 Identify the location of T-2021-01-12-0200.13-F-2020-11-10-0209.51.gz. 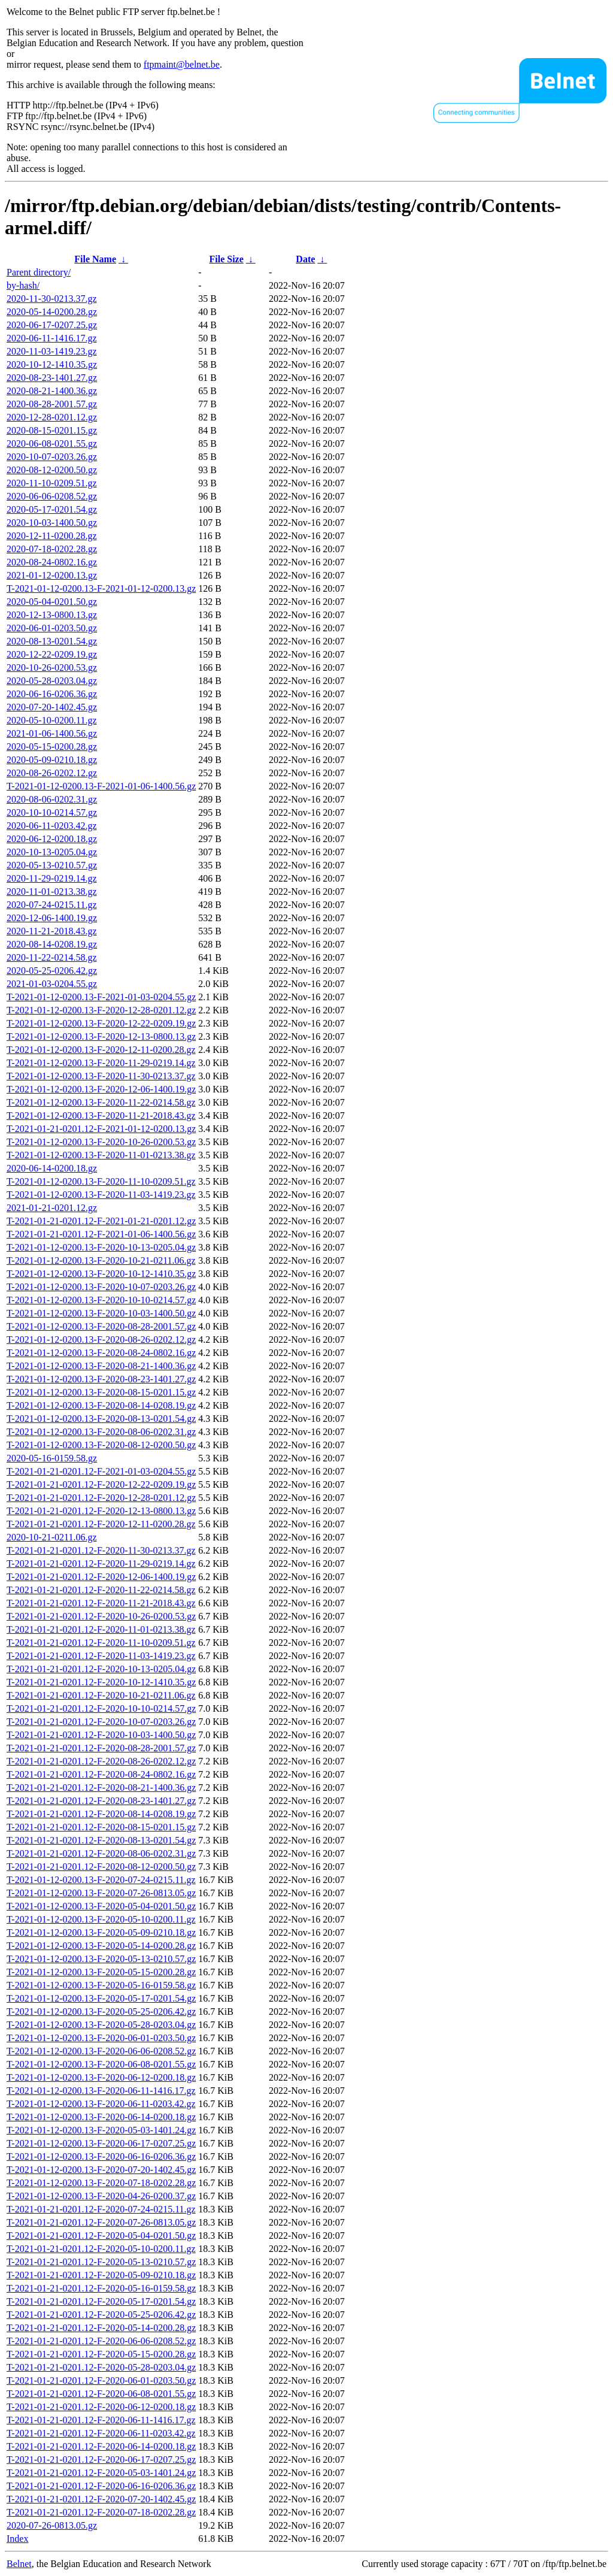
(101, 1181).